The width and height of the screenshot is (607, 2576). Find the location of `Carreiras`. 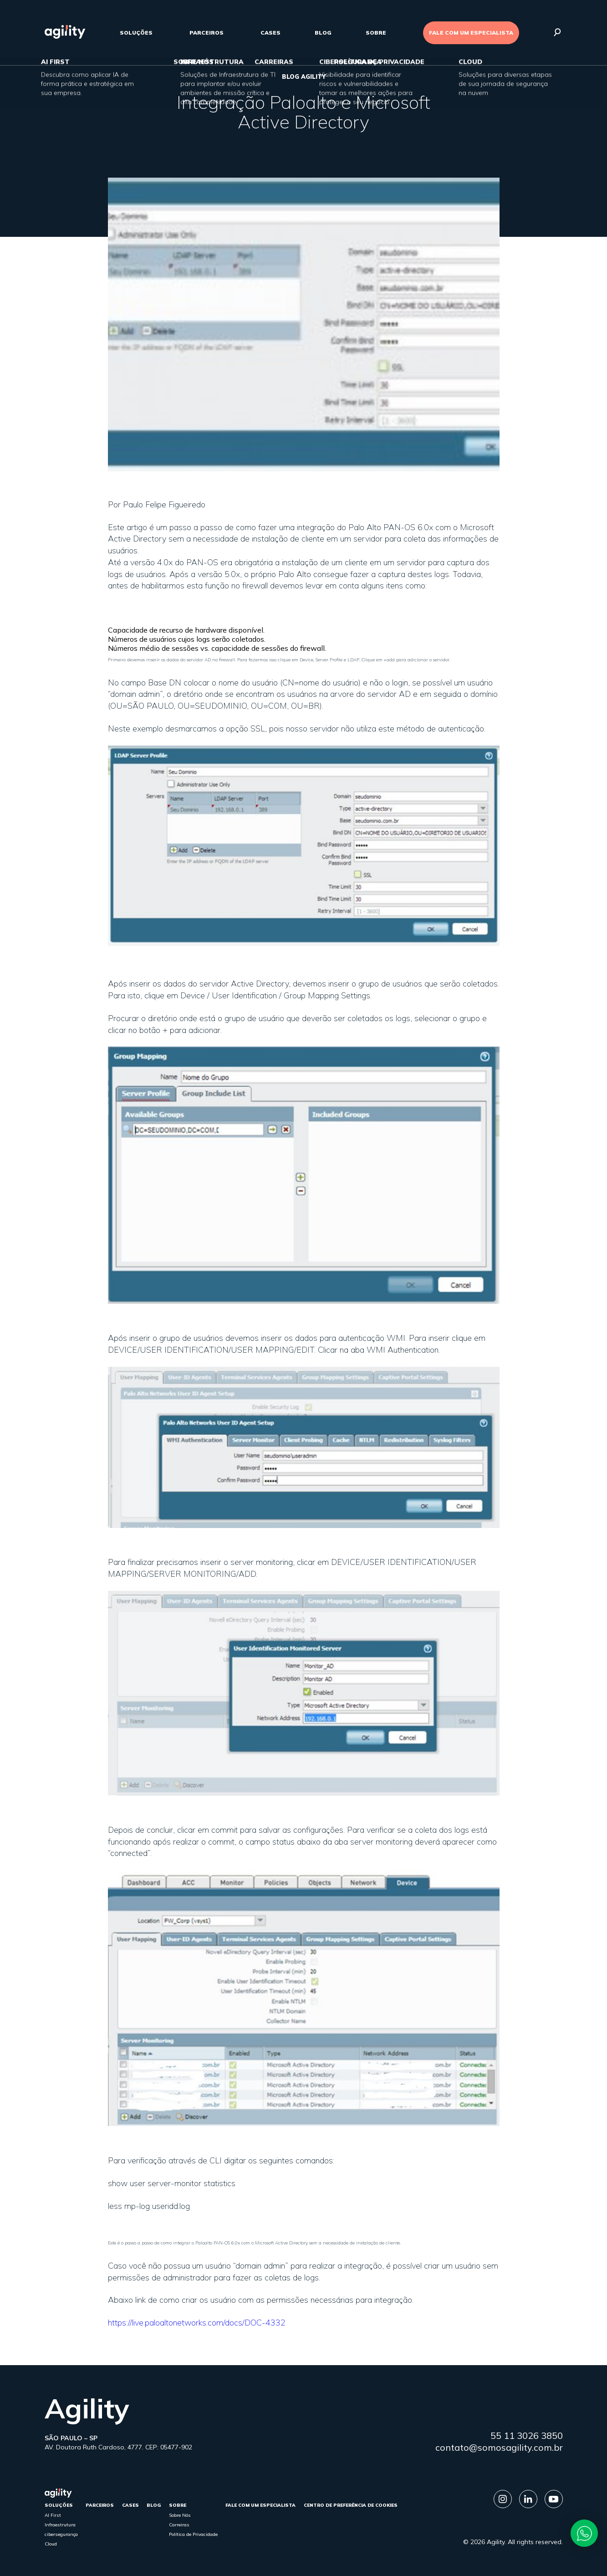

Carreiras is located at coordinates (179, 2525).